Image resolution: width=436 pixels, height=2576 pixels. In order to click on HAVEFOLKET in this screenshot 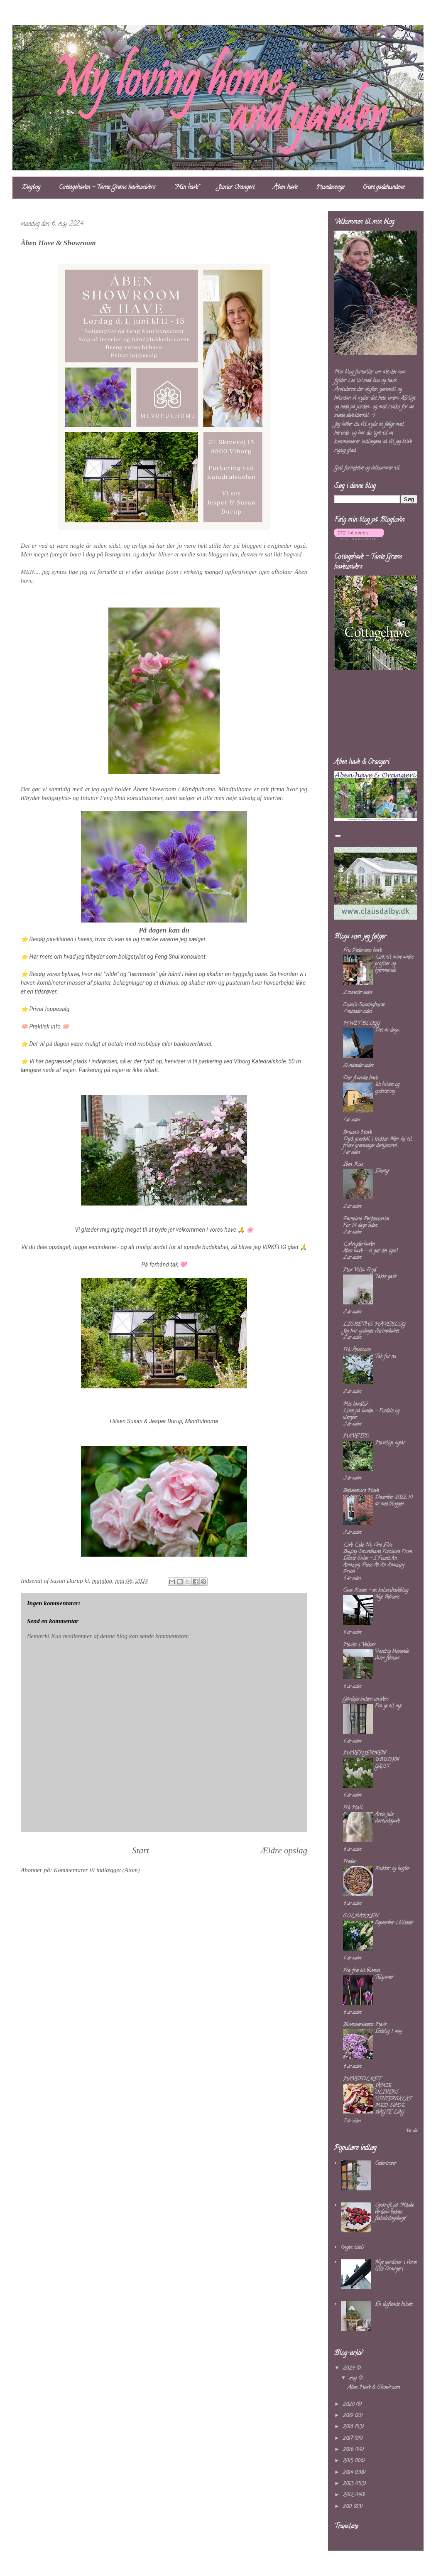, I will do `click(361, 2079)`.